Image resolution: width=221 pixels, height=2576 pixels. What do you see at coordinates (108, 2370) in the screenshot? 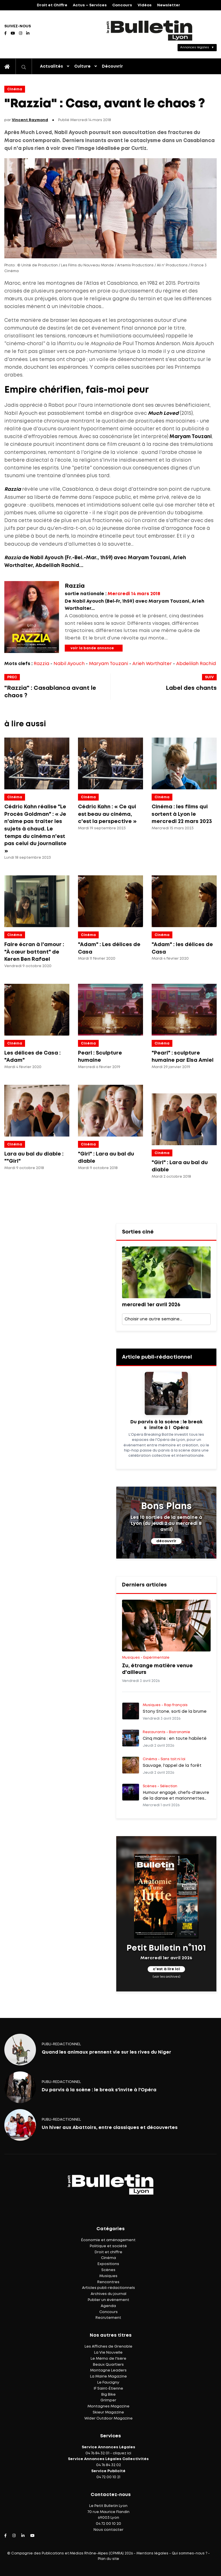
I see `Montagne Leaders` at bounding box center [108, 2370].